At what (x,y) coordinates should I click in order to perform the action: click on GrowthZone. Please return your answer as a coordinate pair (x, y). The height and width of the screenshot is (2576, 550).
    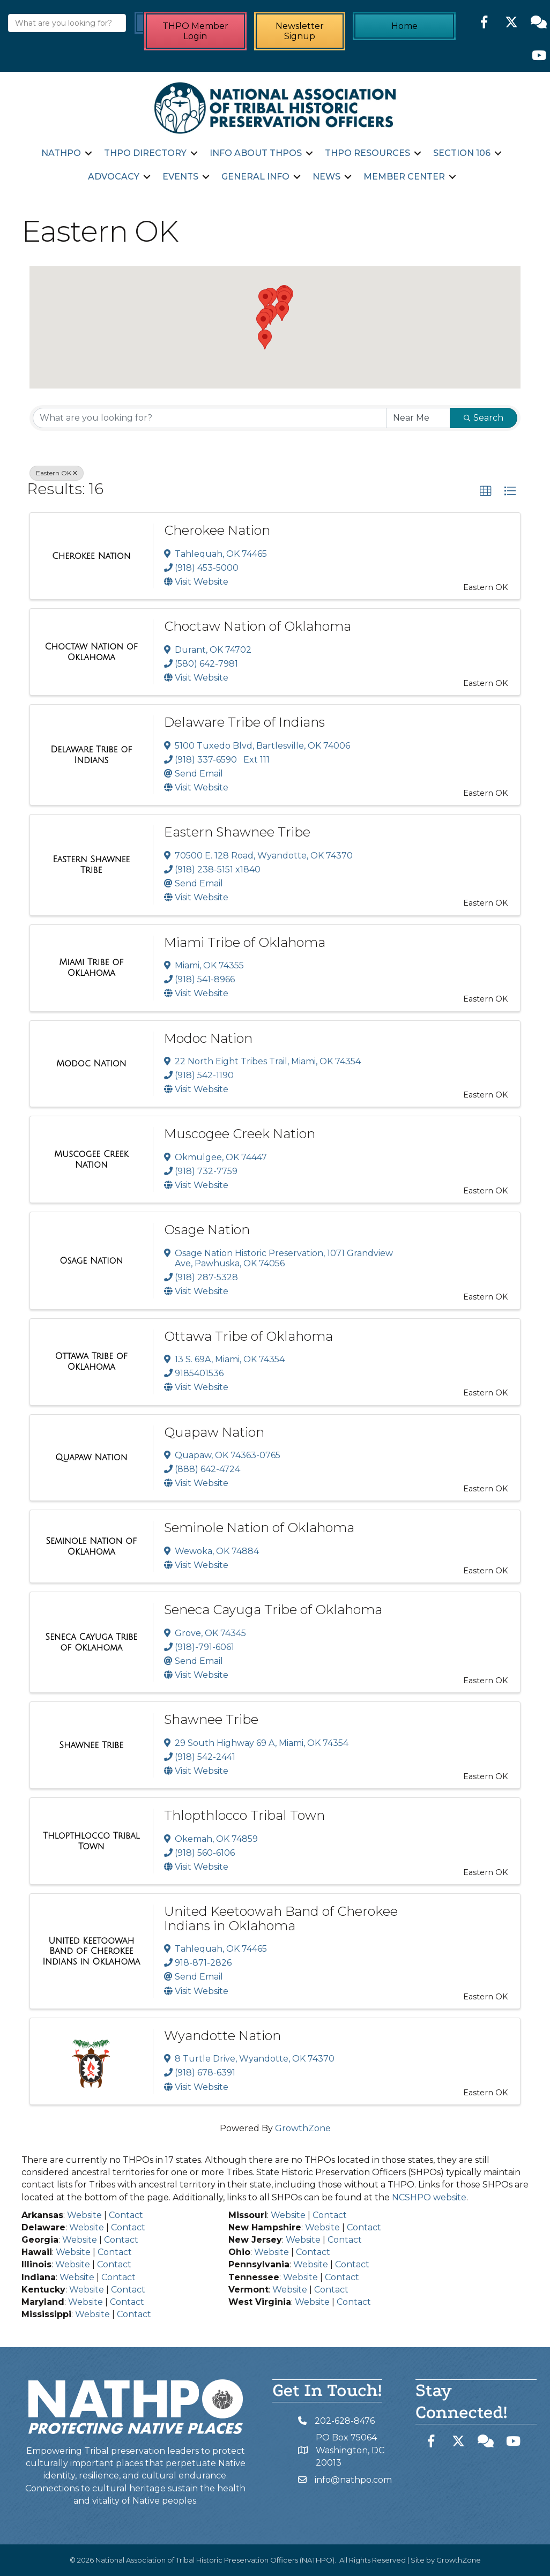
    Looking at the image, I should click on (303, 2128).